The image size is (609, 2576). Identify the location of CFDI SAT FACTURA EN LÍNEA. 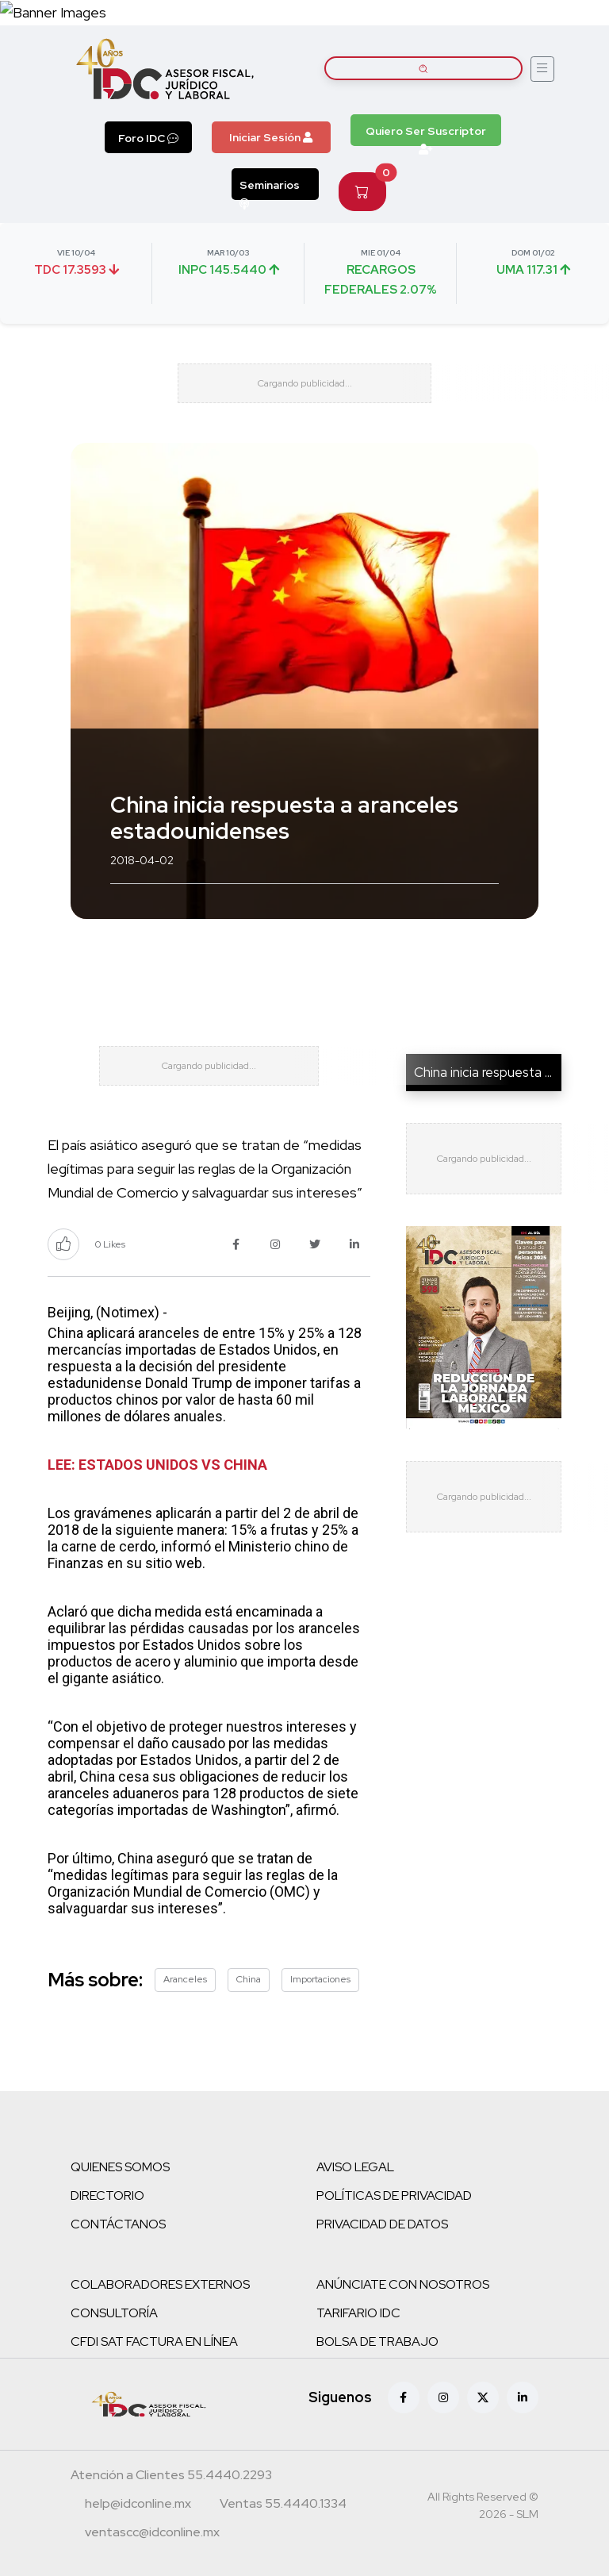
(154, 2341).